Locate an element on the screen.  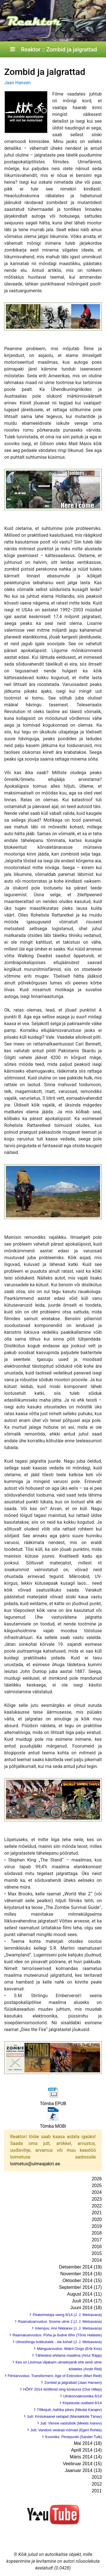
Jaanuar 2014 (13) is located at coordinates (83, 2470).